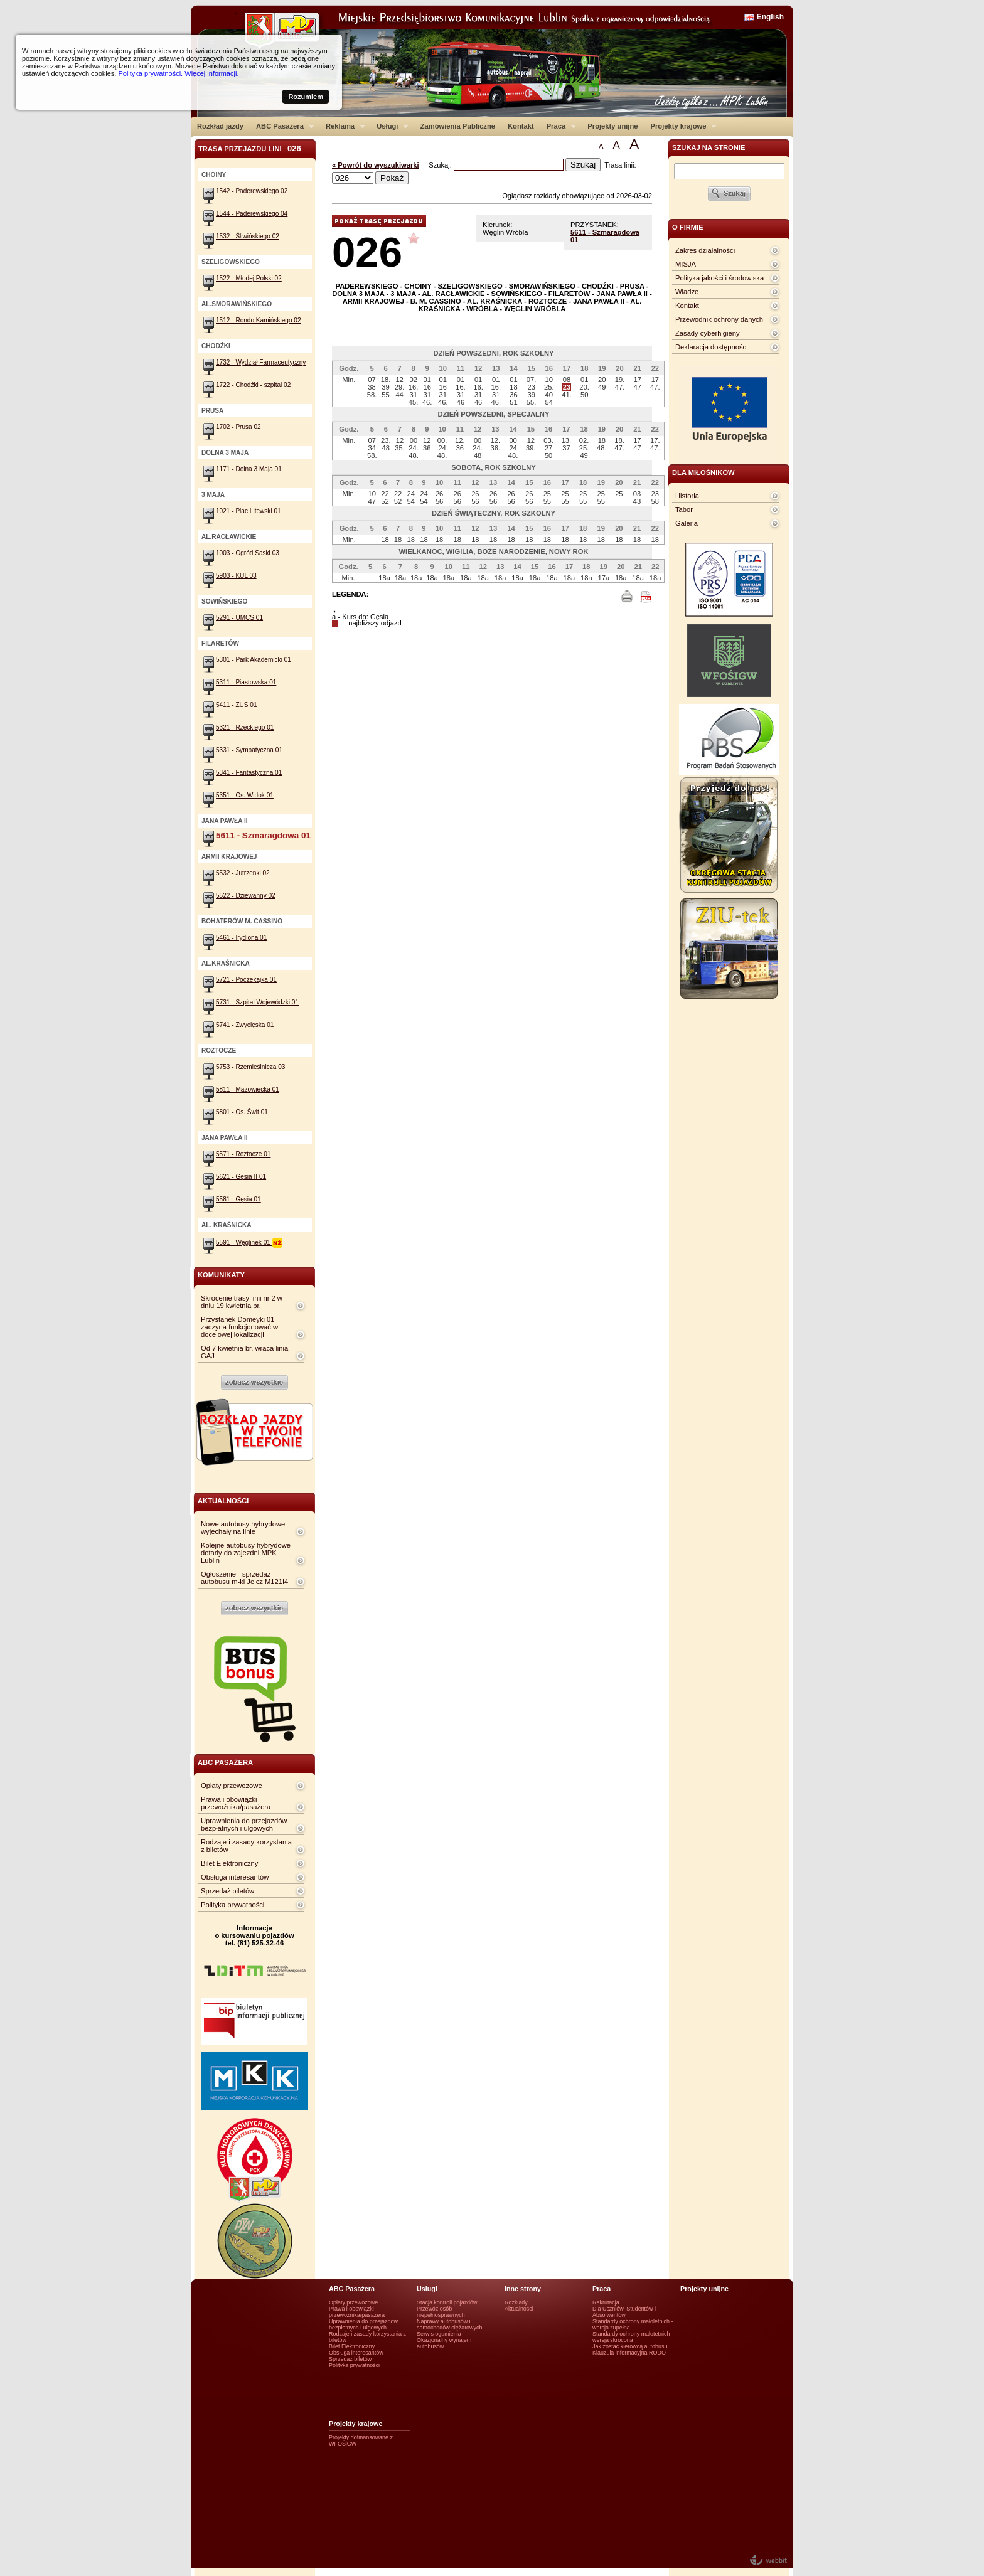 Image resolution: width=984 pixels, height=2576 pixels. What do you see at coordinates (211, 73) in the screenshot?
I see `Więcej informacji.` at bounding box center [211, 73].